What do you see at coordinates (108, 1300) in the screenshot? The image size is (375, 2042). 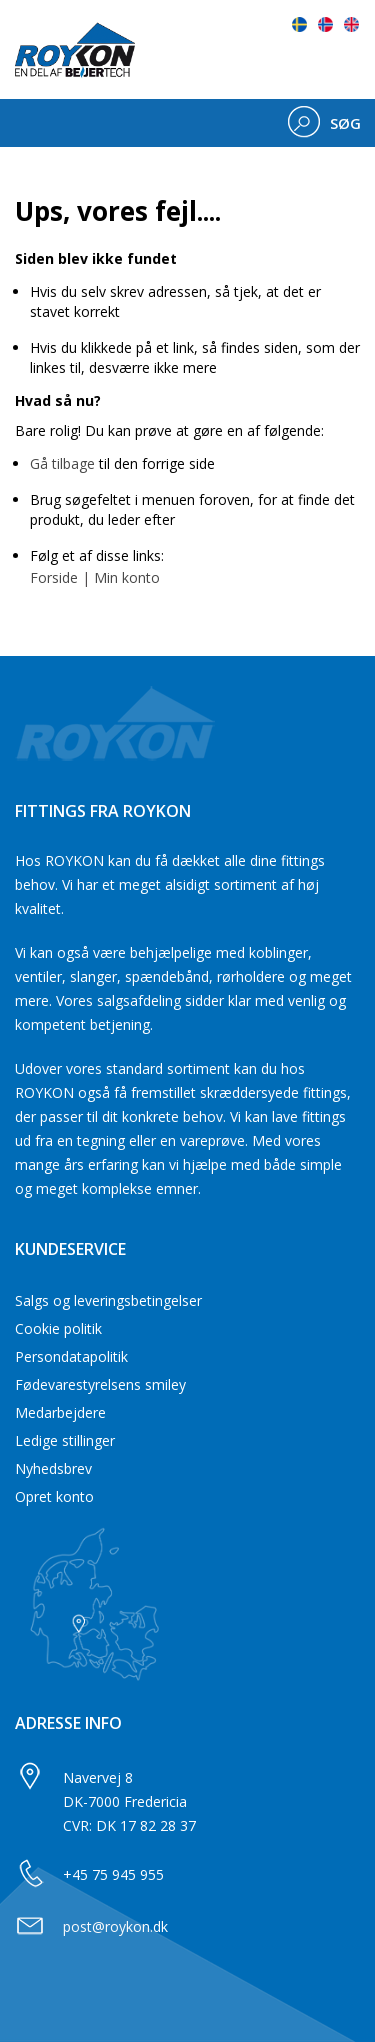 I see `Salgs og leveringsbetingelser` at bounding box center [108, 1300].